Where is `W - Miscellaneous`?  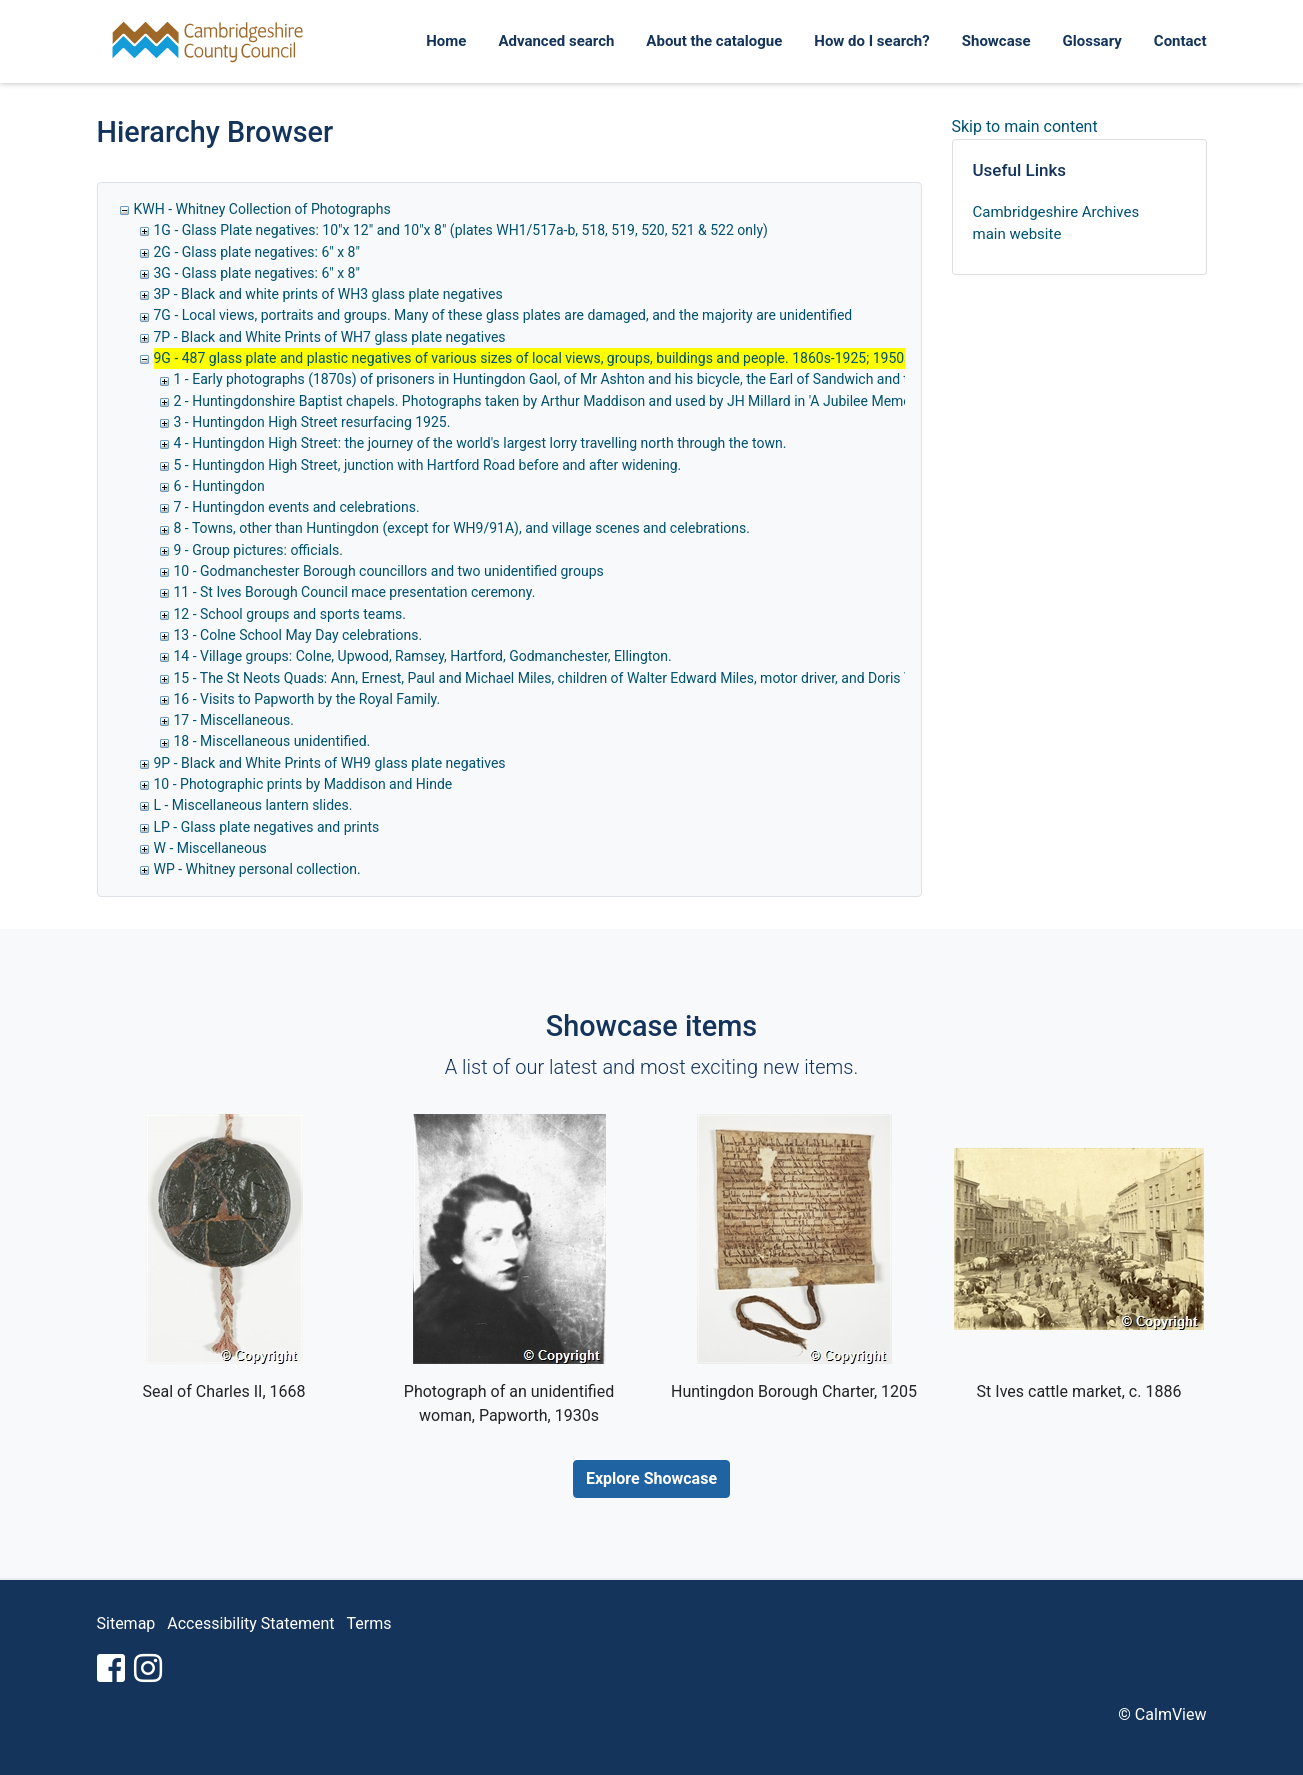
W - Miscellaneous is located at coordinates (210, 848).